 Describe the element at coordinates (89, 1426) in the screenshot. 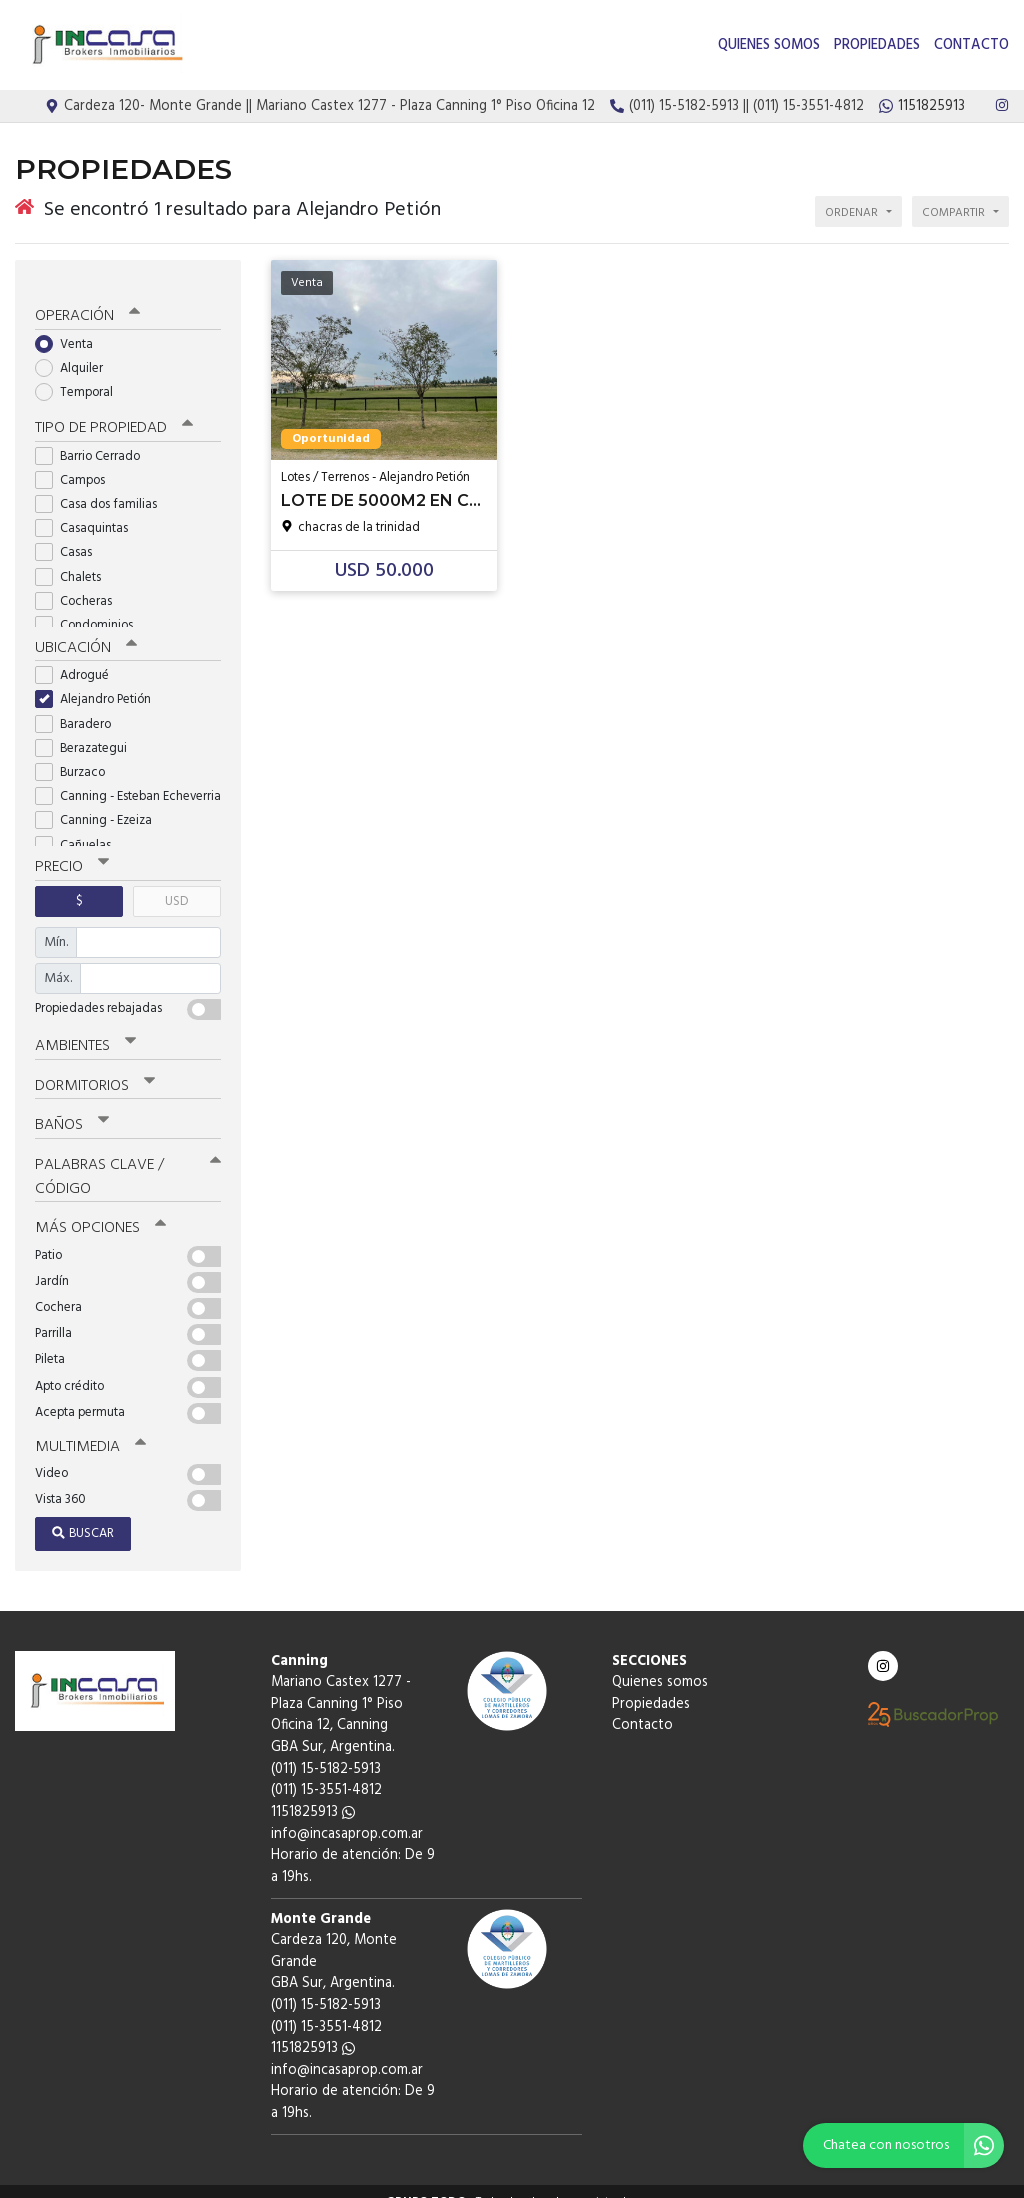

I see `Multimedia` at that location.